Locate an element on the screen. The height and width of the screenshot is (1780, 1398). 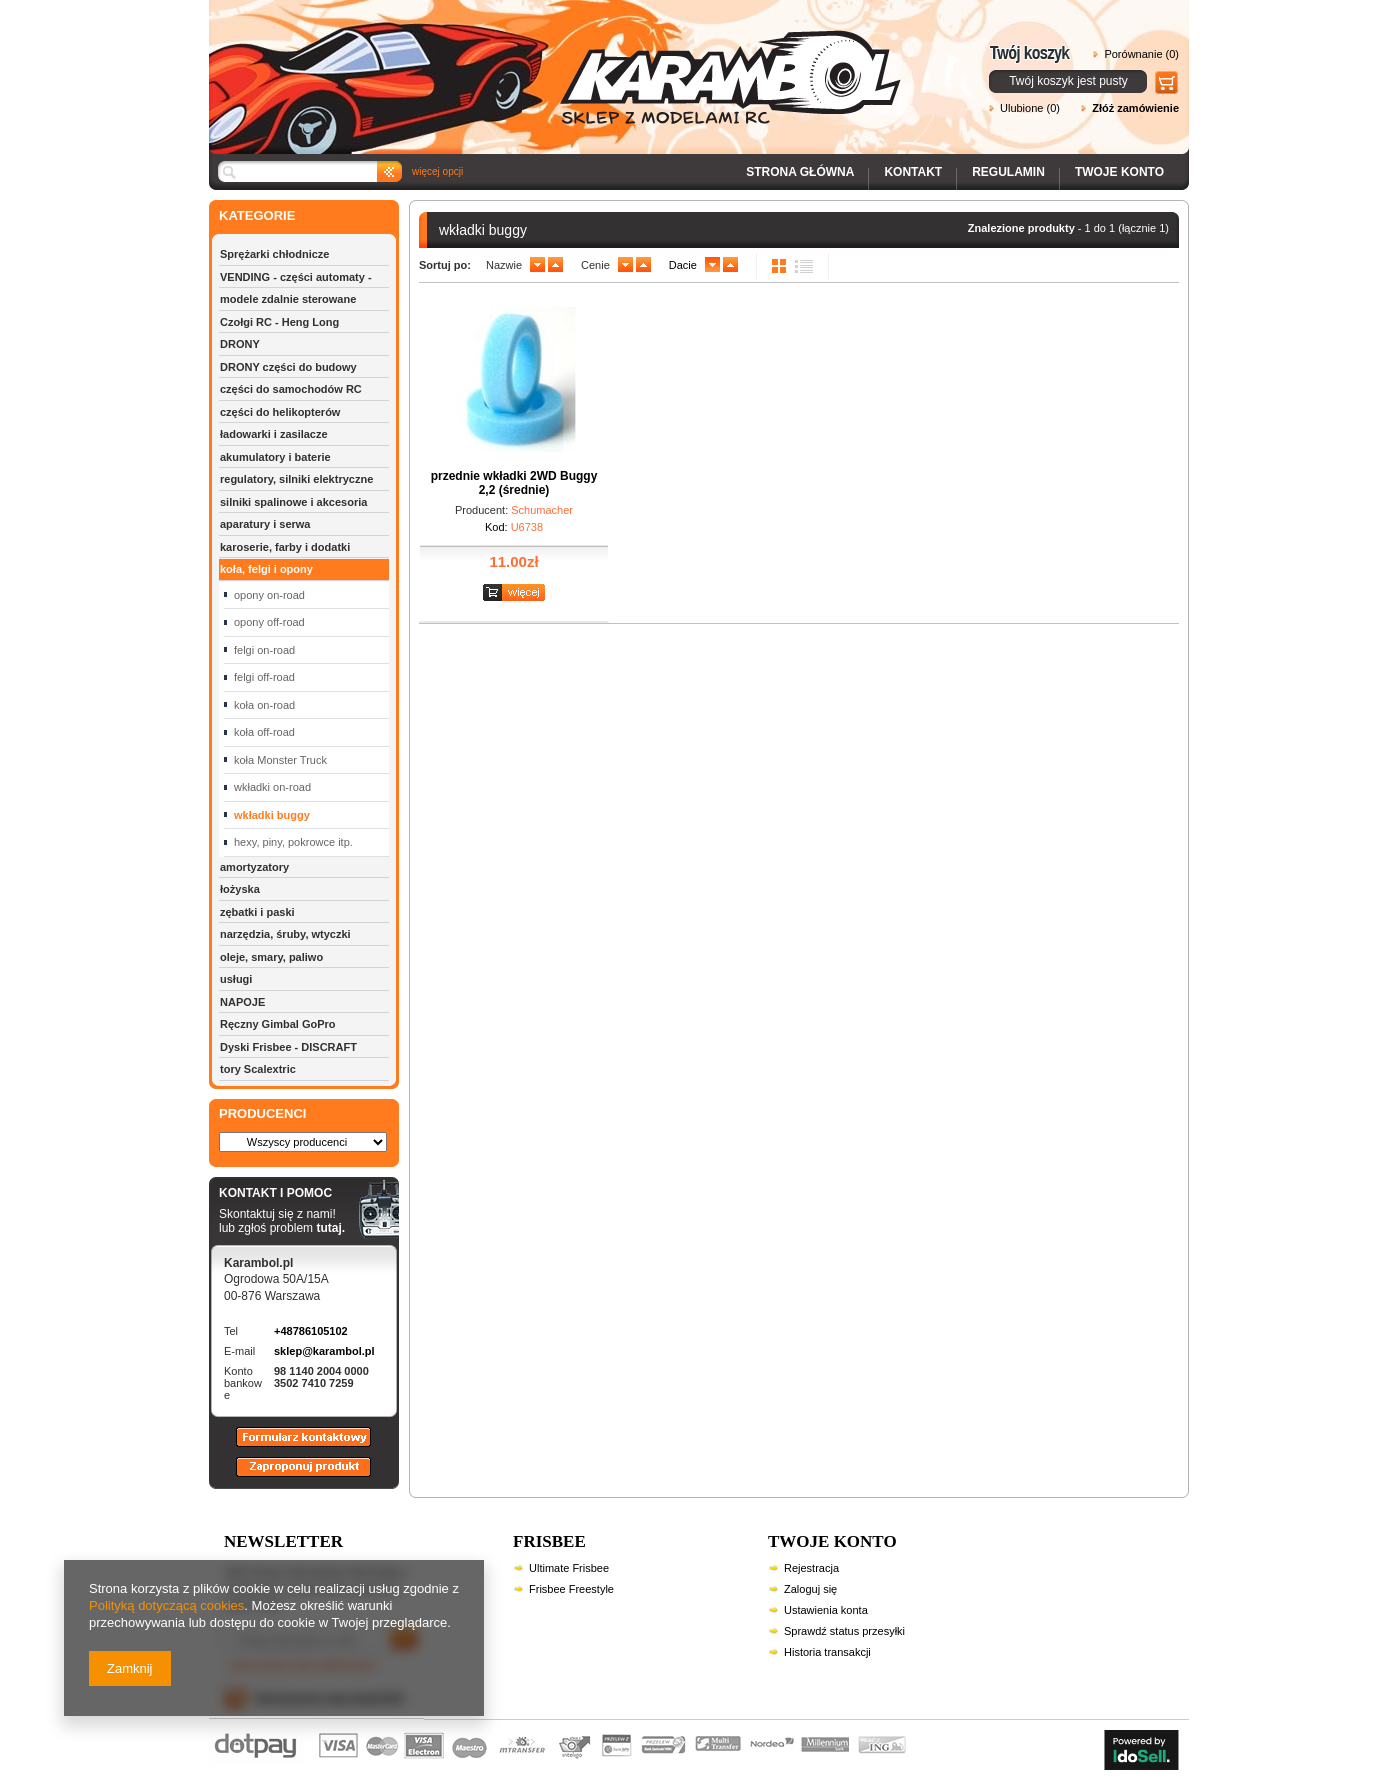
Porównanie (0) is located at coordinates (1141, 54).